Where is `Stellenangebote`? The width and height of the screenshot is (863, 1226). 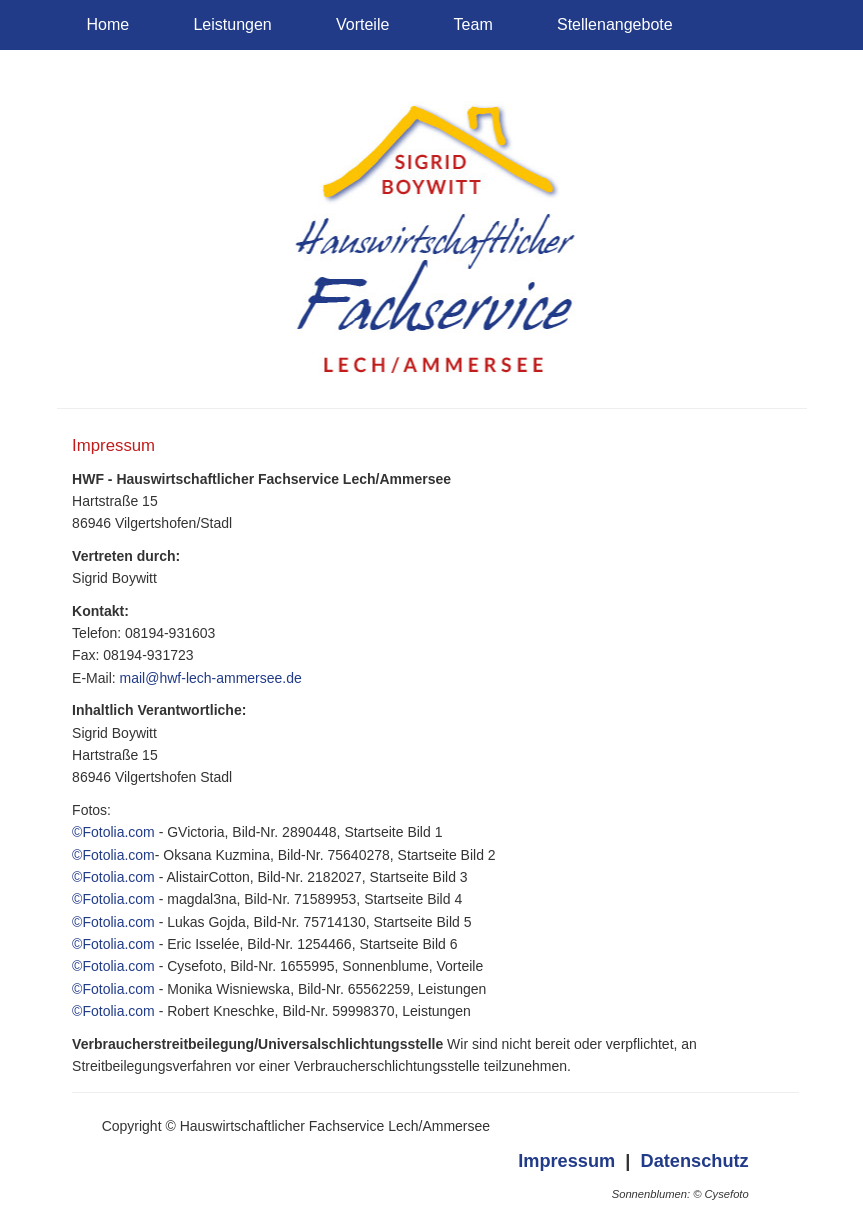 Stellenangebote is located at coordinates (615, 24).